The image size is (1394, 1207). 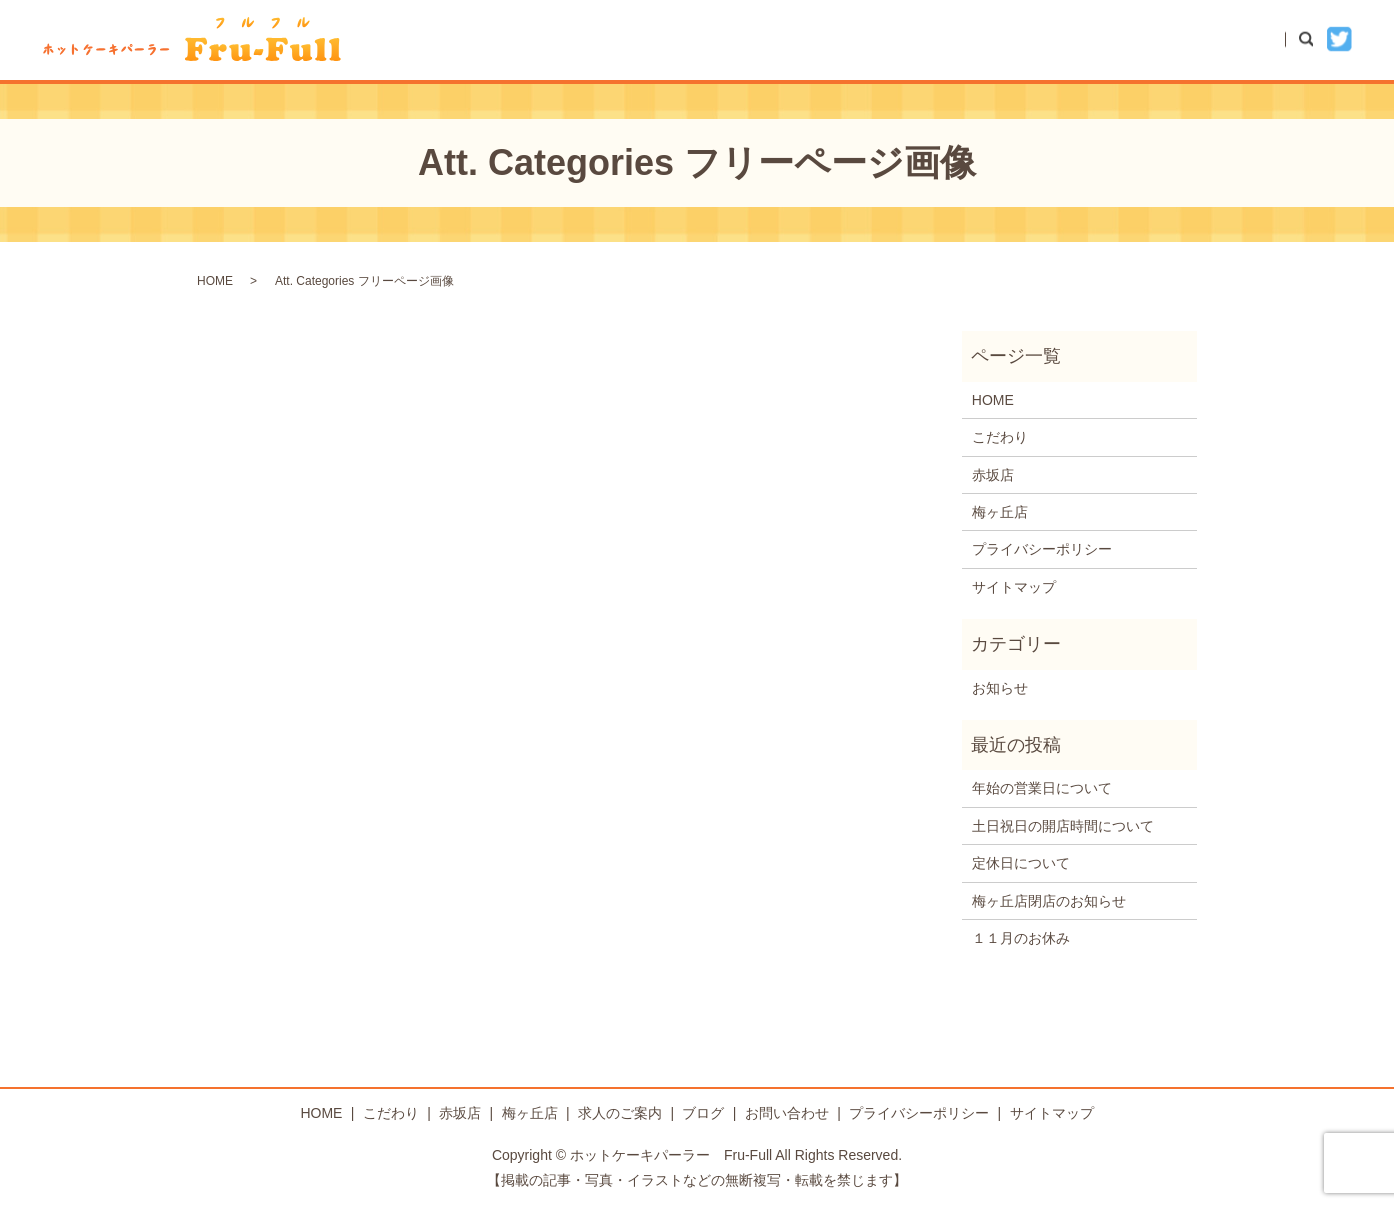 I want to click on 赤坂店, so click(x=935, y=39).